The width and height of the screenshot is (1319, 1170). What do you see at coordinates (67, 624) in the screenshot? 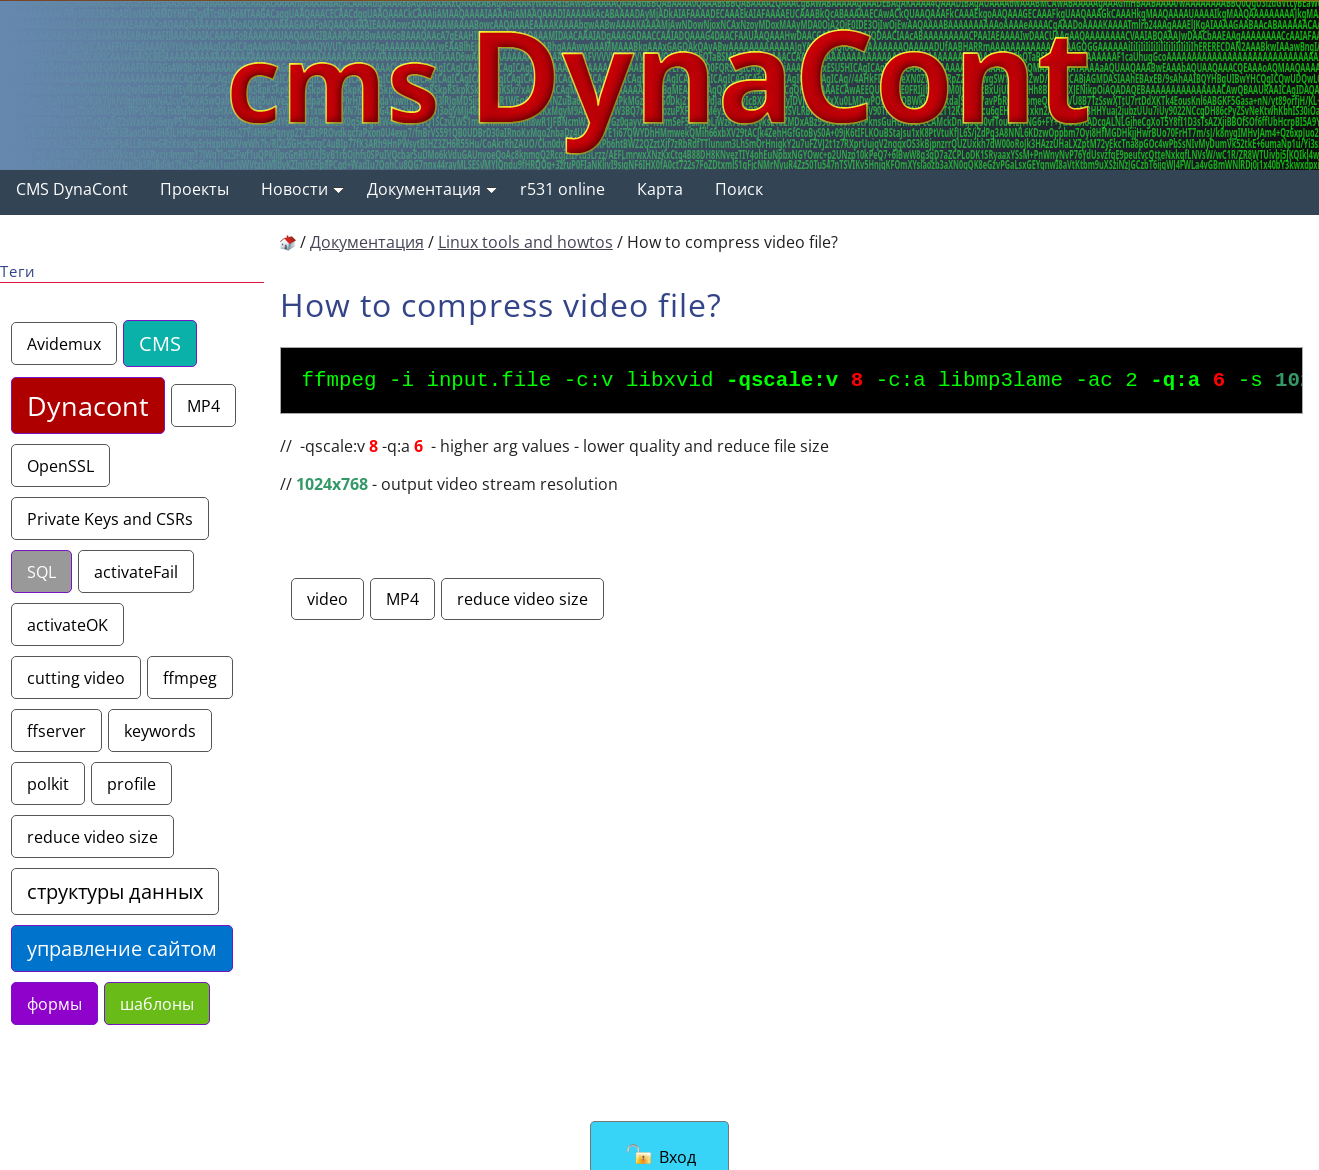
I see `activateOK` at bounding box center [67, 624].